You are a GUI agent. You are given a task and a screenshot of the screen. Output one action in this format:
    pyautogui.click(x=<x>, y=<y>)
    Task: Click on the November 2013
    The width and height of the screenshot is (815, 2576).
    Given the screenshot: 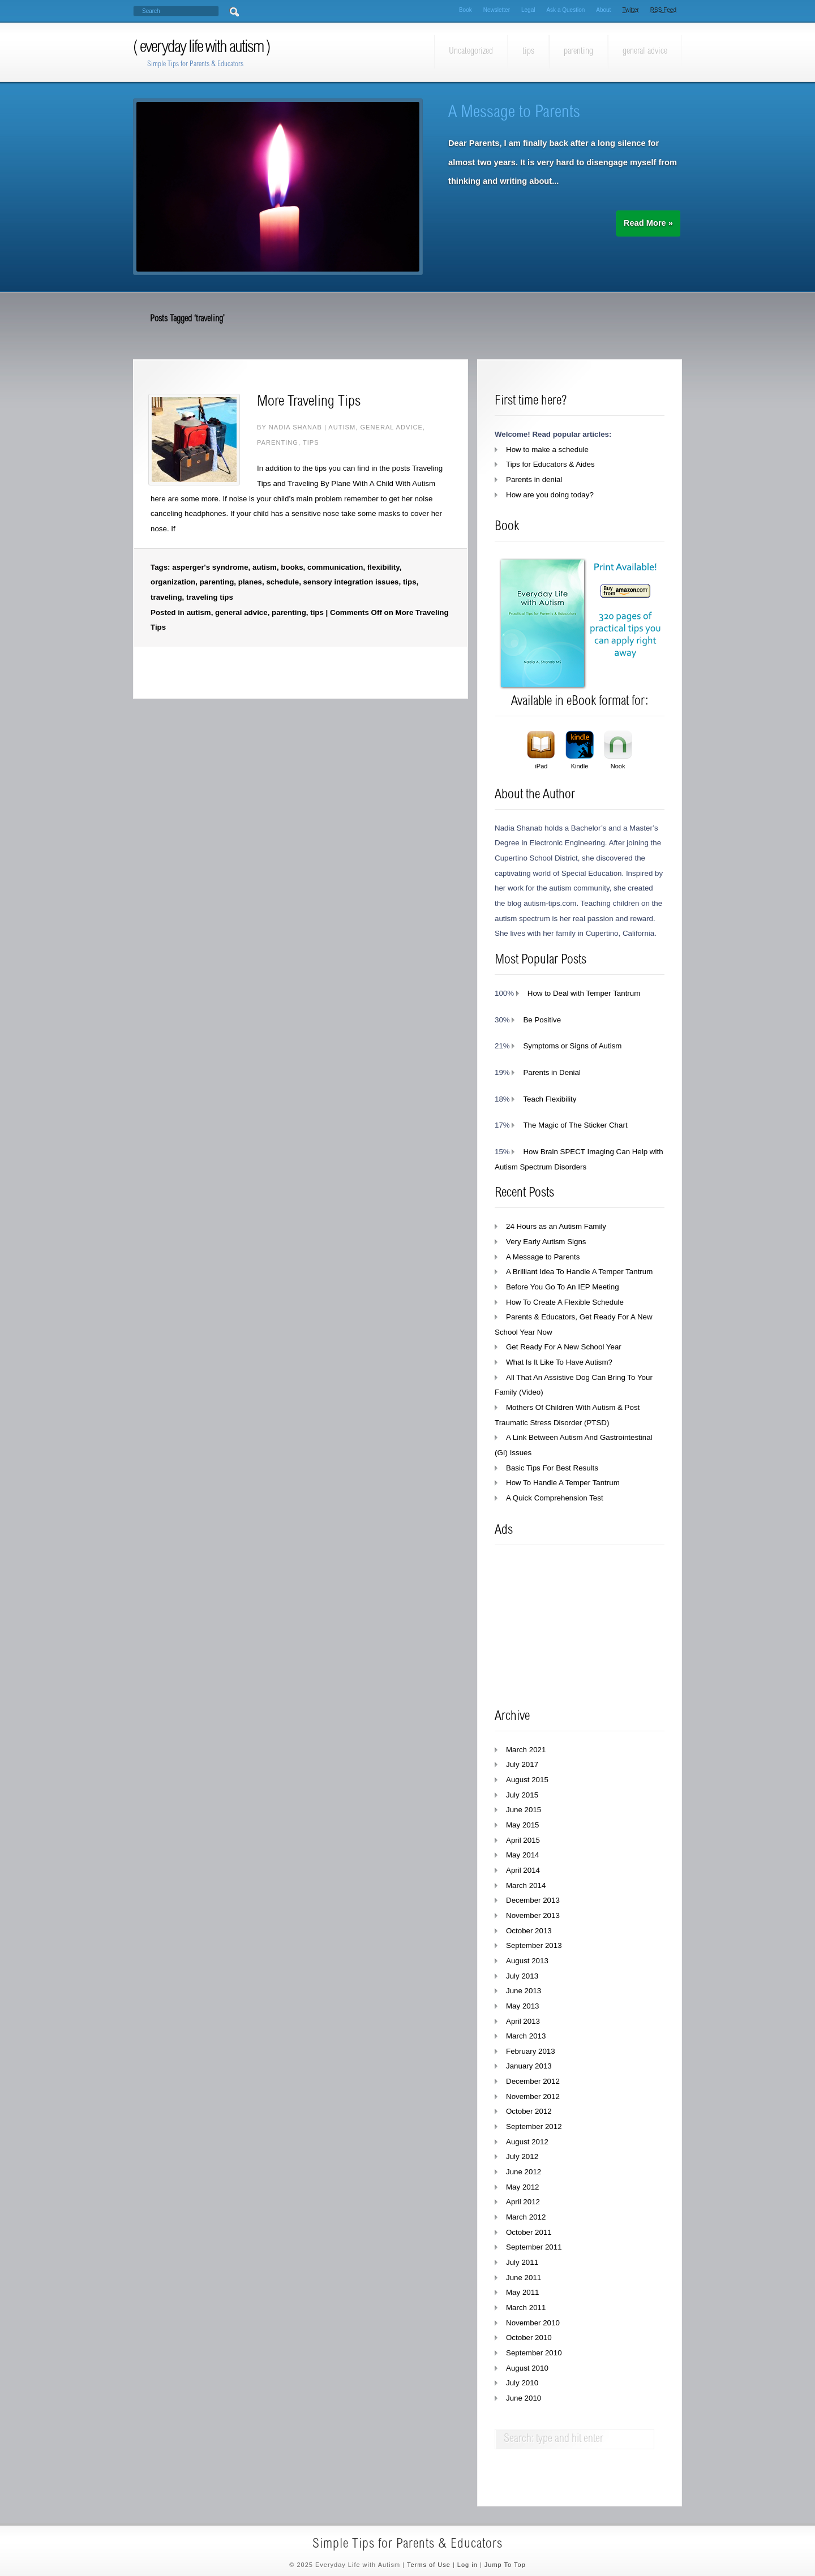 What is the action you would take?
    pyautogui.click(x=533, y=1915)
    